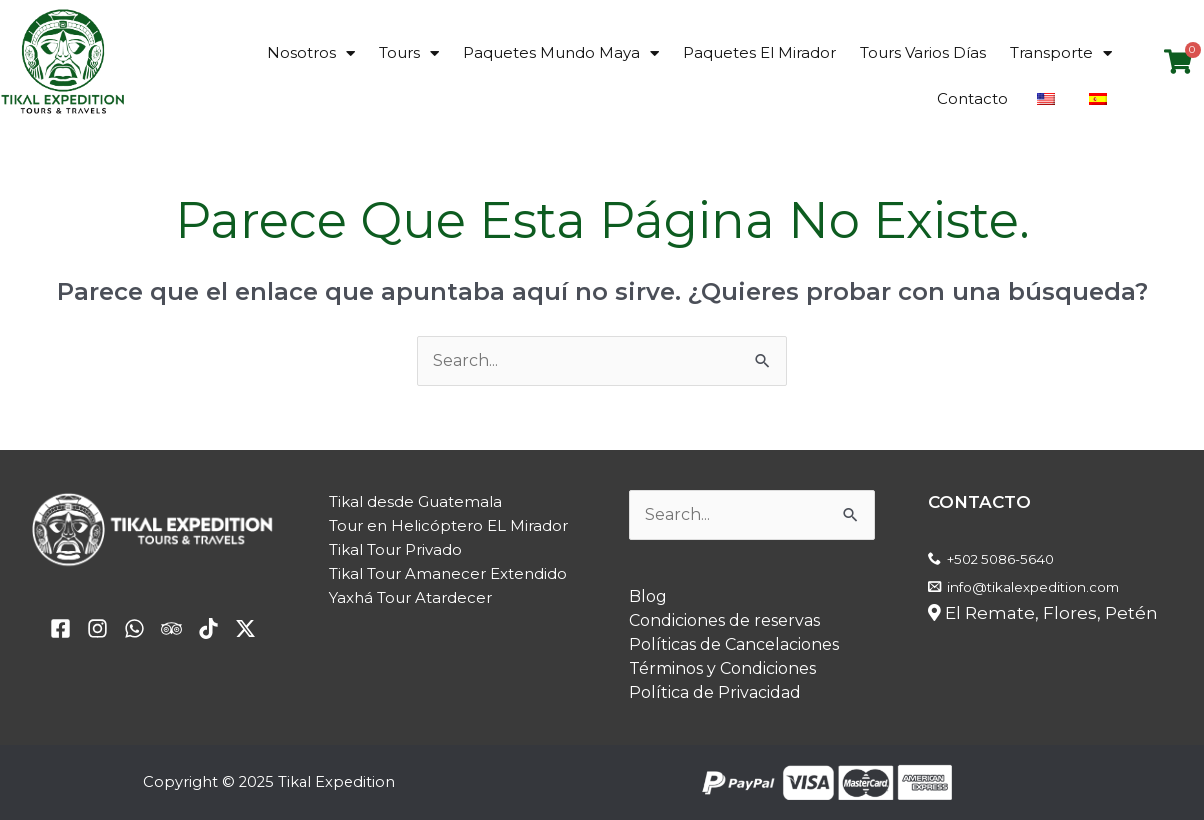  Describe the element at coordinates (724, 620) in the screenshot. I see `Condiciones de reservas` at that location.